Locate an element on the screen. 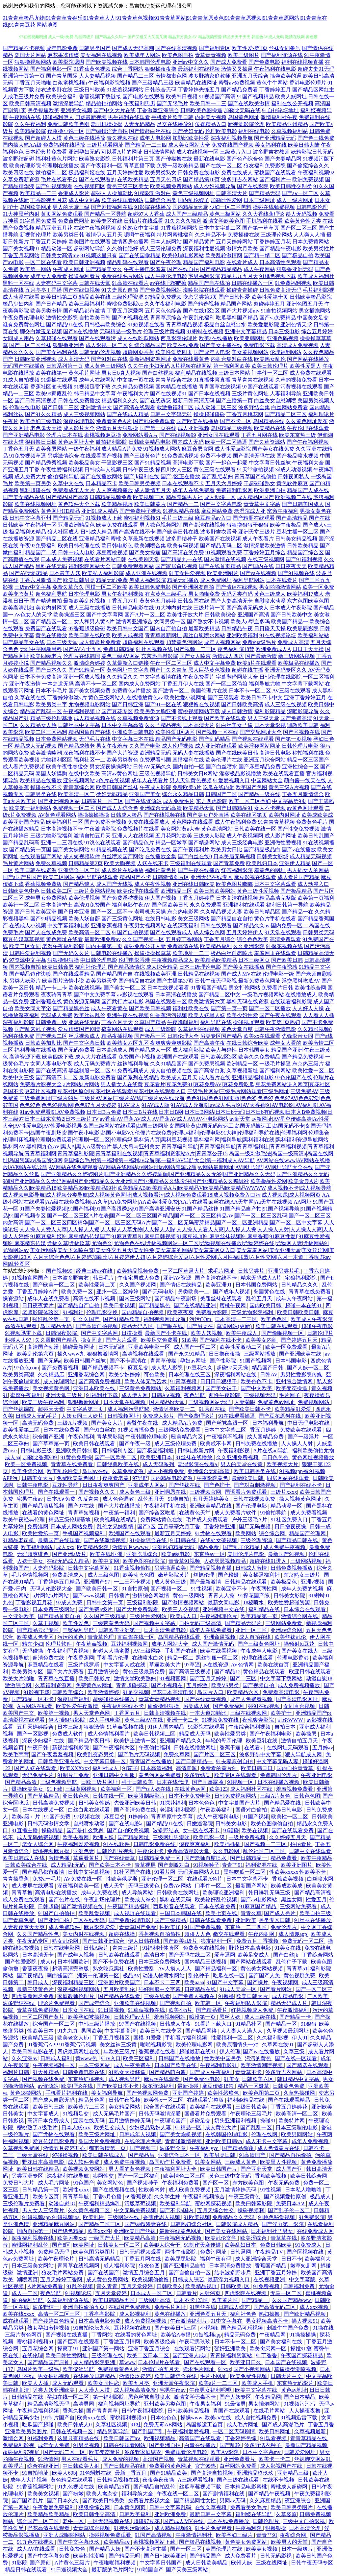 The image size is (337, 2576). 国产欧洲精品视频 is located at coordinates (305, 2314).